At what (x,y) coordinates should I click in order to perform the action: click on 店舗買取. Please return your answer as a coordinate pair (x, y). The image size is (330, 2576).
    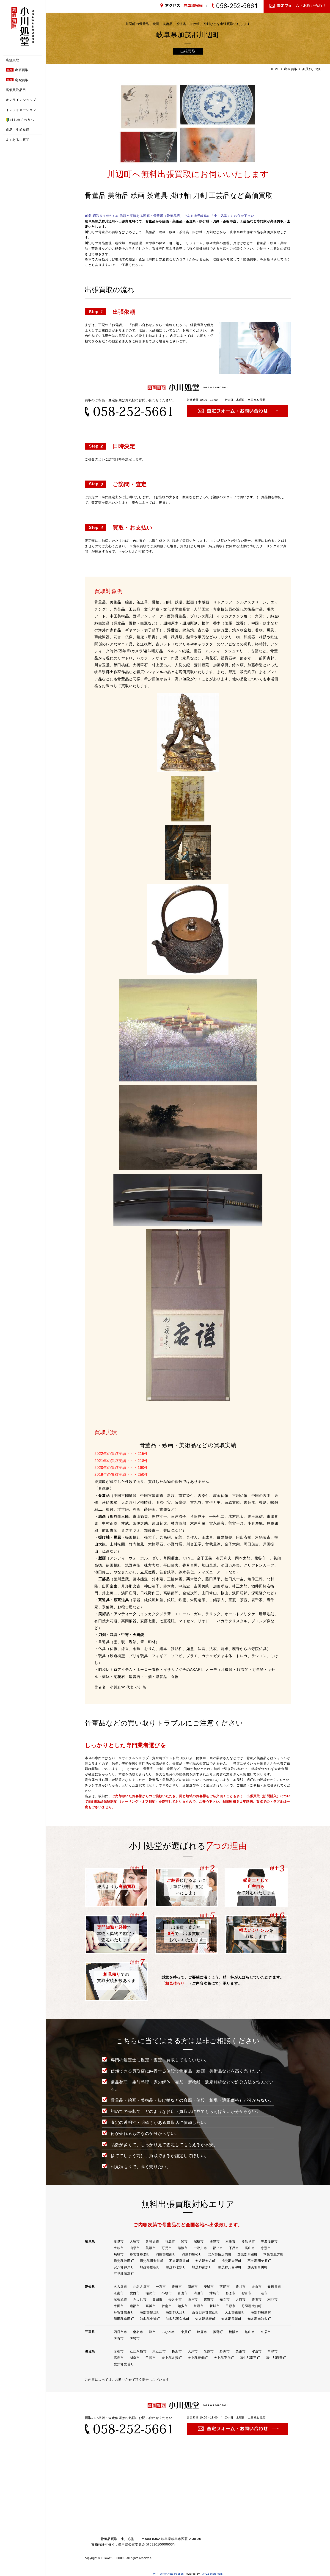
    Looking at the image, I should click on (12, 60).